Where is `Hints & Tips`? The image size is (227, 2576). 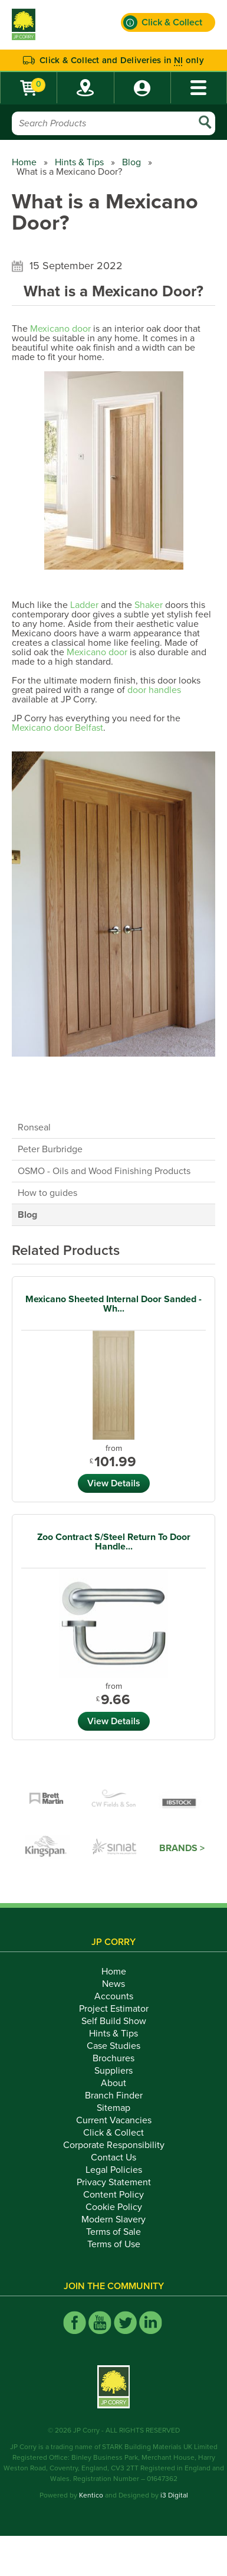 Hints & Tips is located at coordinates (79, 162).